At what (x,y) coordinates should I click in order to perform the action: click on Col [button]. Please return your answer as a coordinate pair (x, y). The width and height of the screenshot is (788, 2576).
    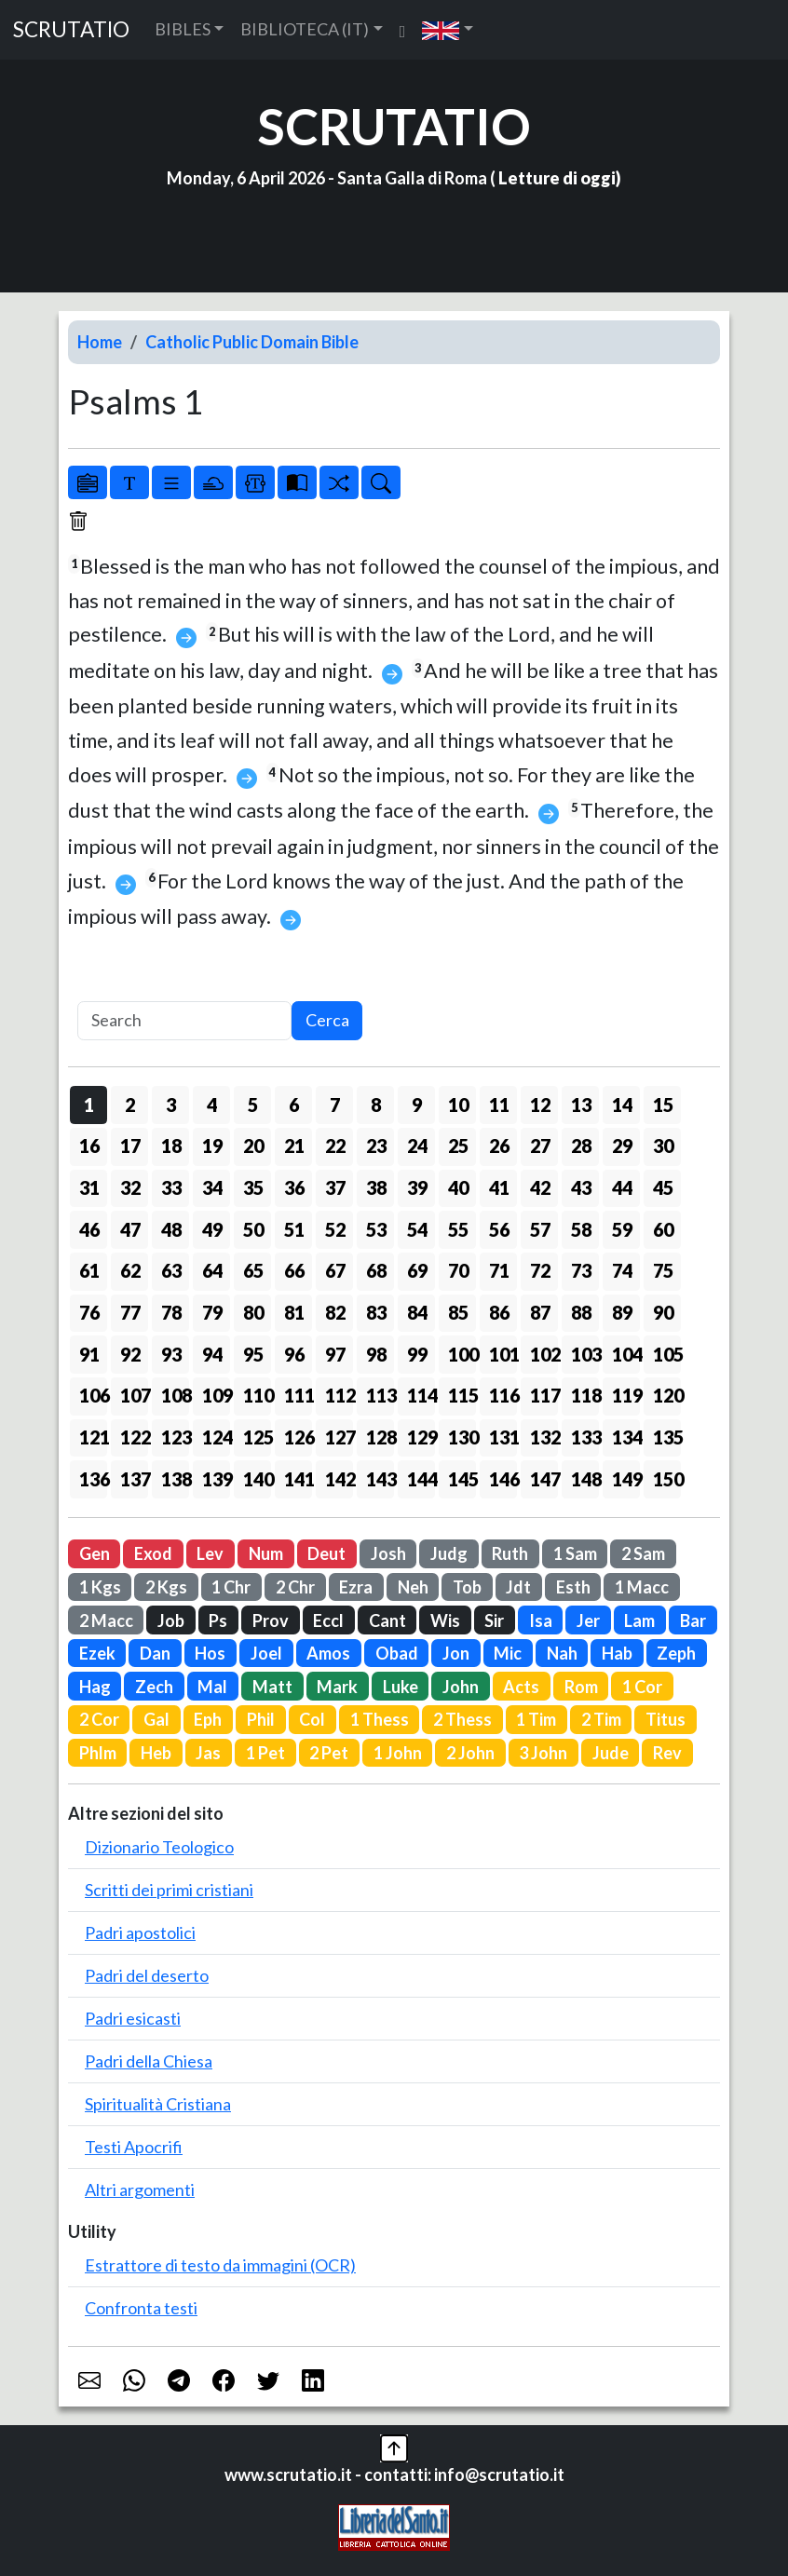
    Looking at the image, I should click on (312, 1719).